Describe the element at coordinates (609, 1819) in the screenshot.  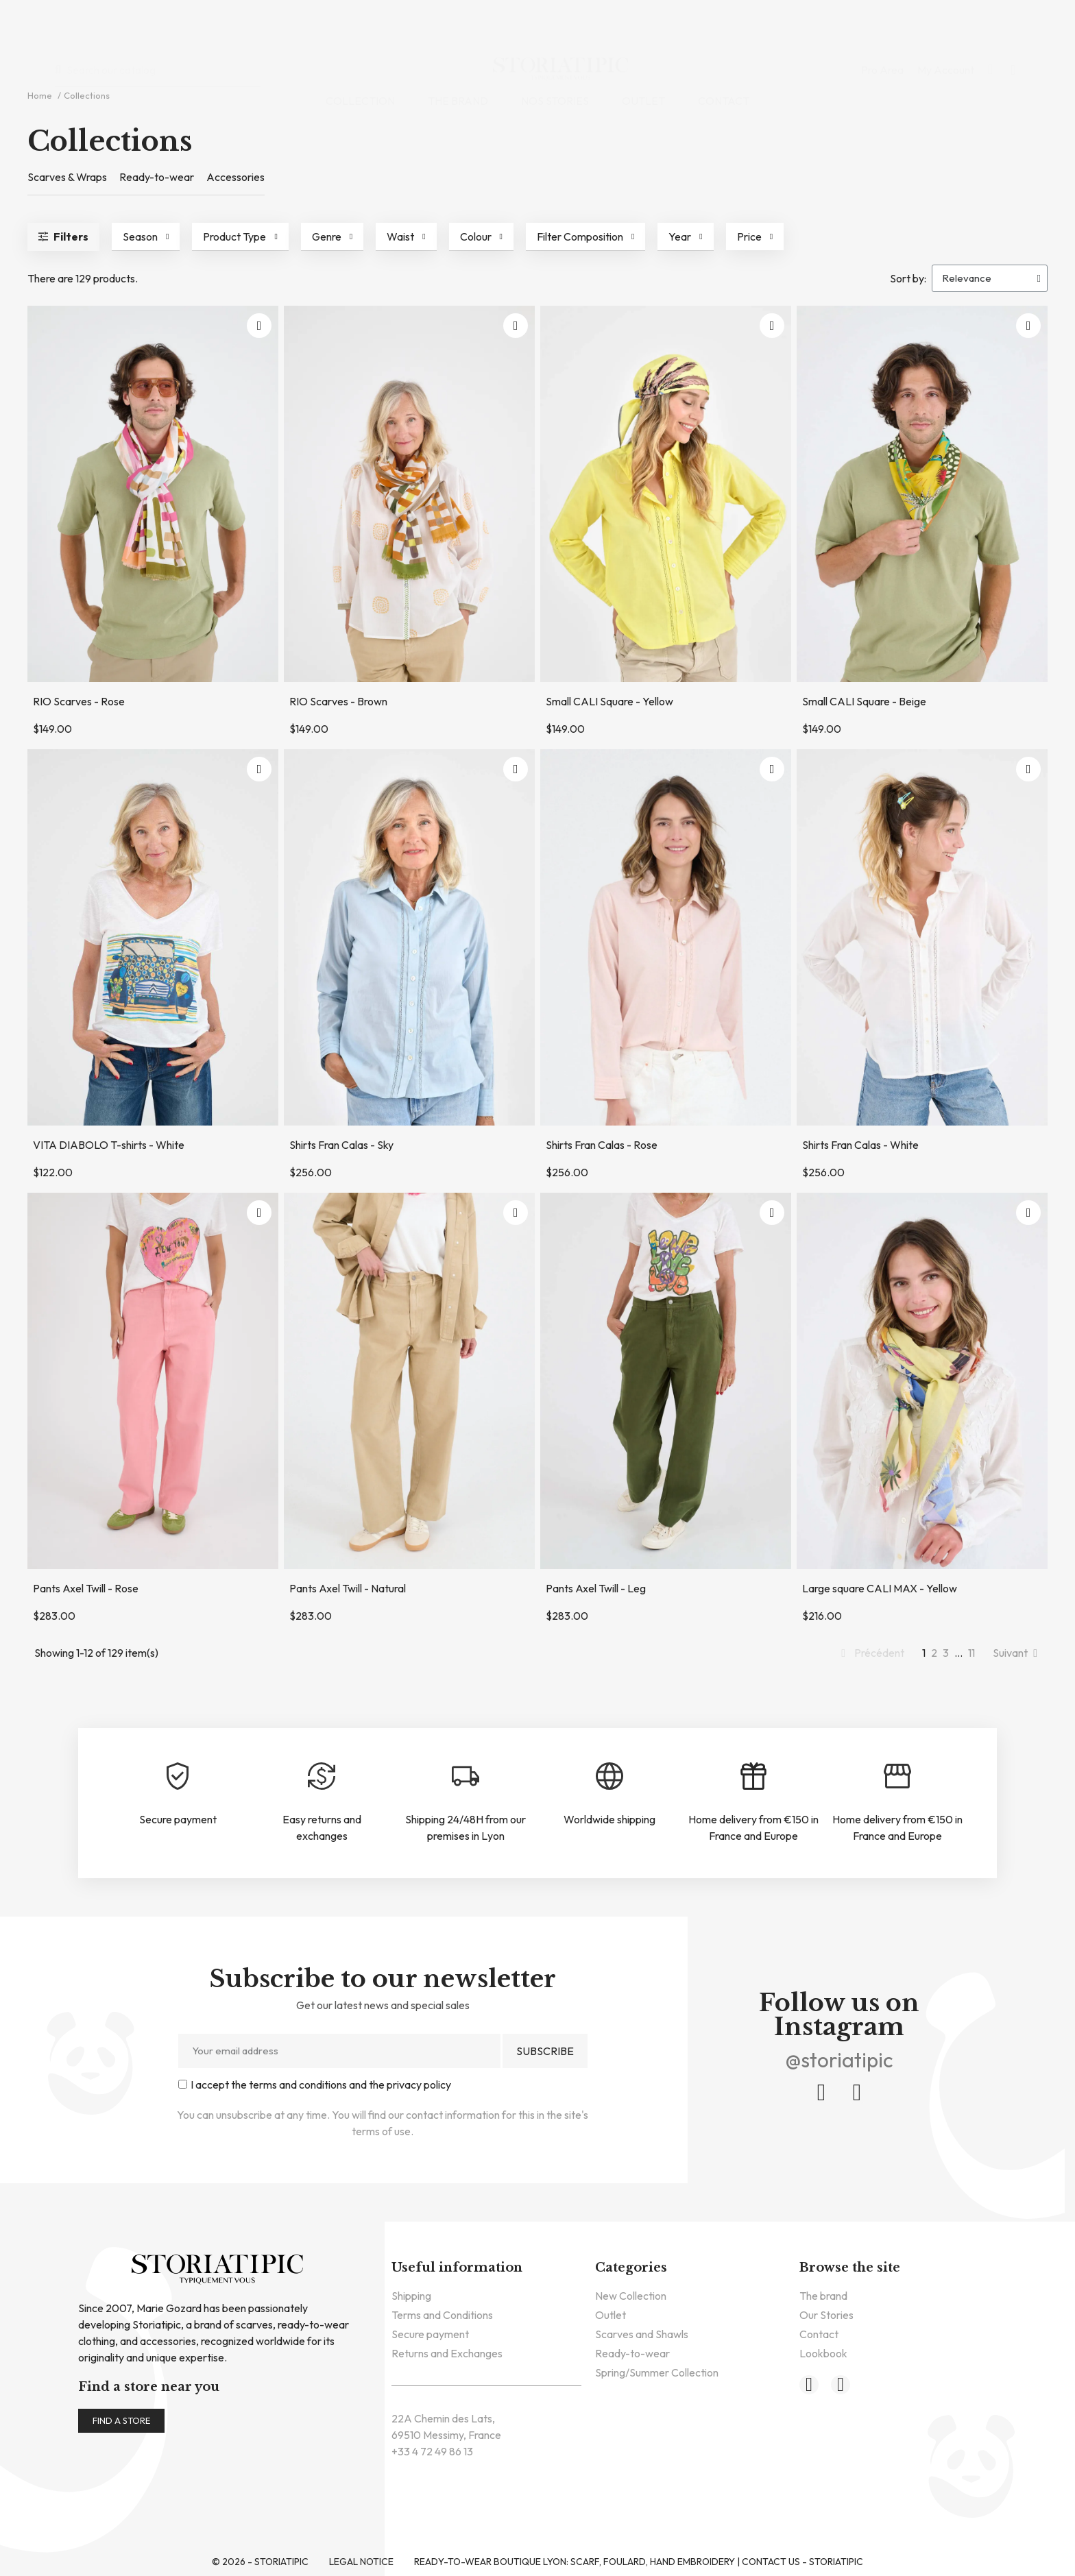
I see `Worldwide shipping` at that location.